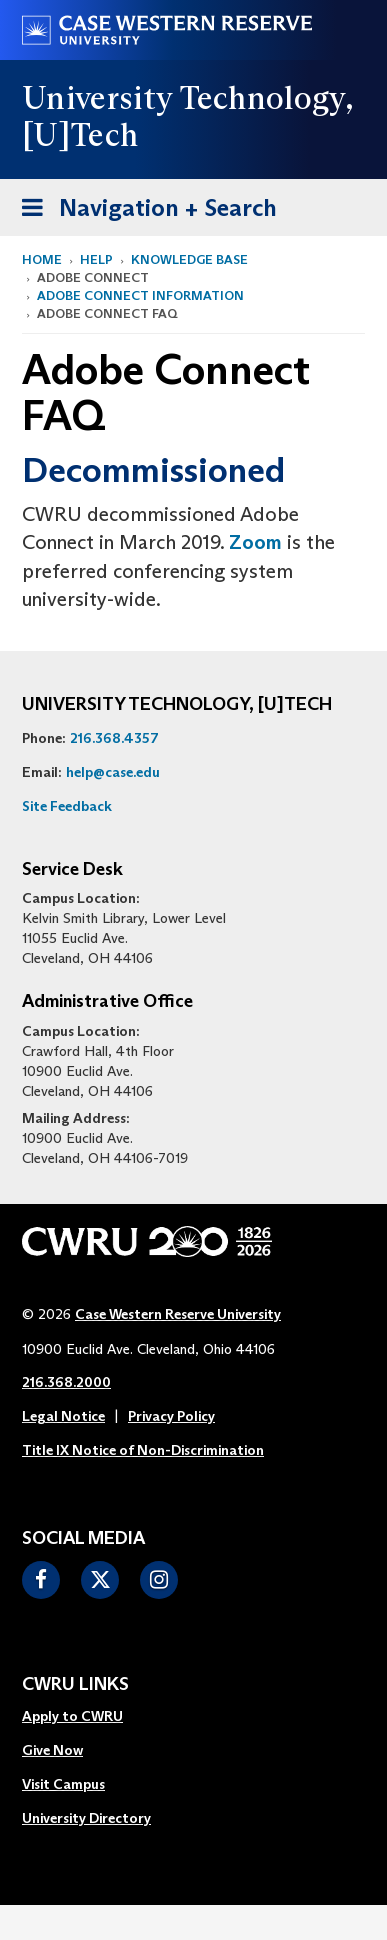  What do you see at coordinates (143, 1450) in the screenshot?
I see `Title IX Notice of Non-Discrimination` at bounding box center [143, 1450].